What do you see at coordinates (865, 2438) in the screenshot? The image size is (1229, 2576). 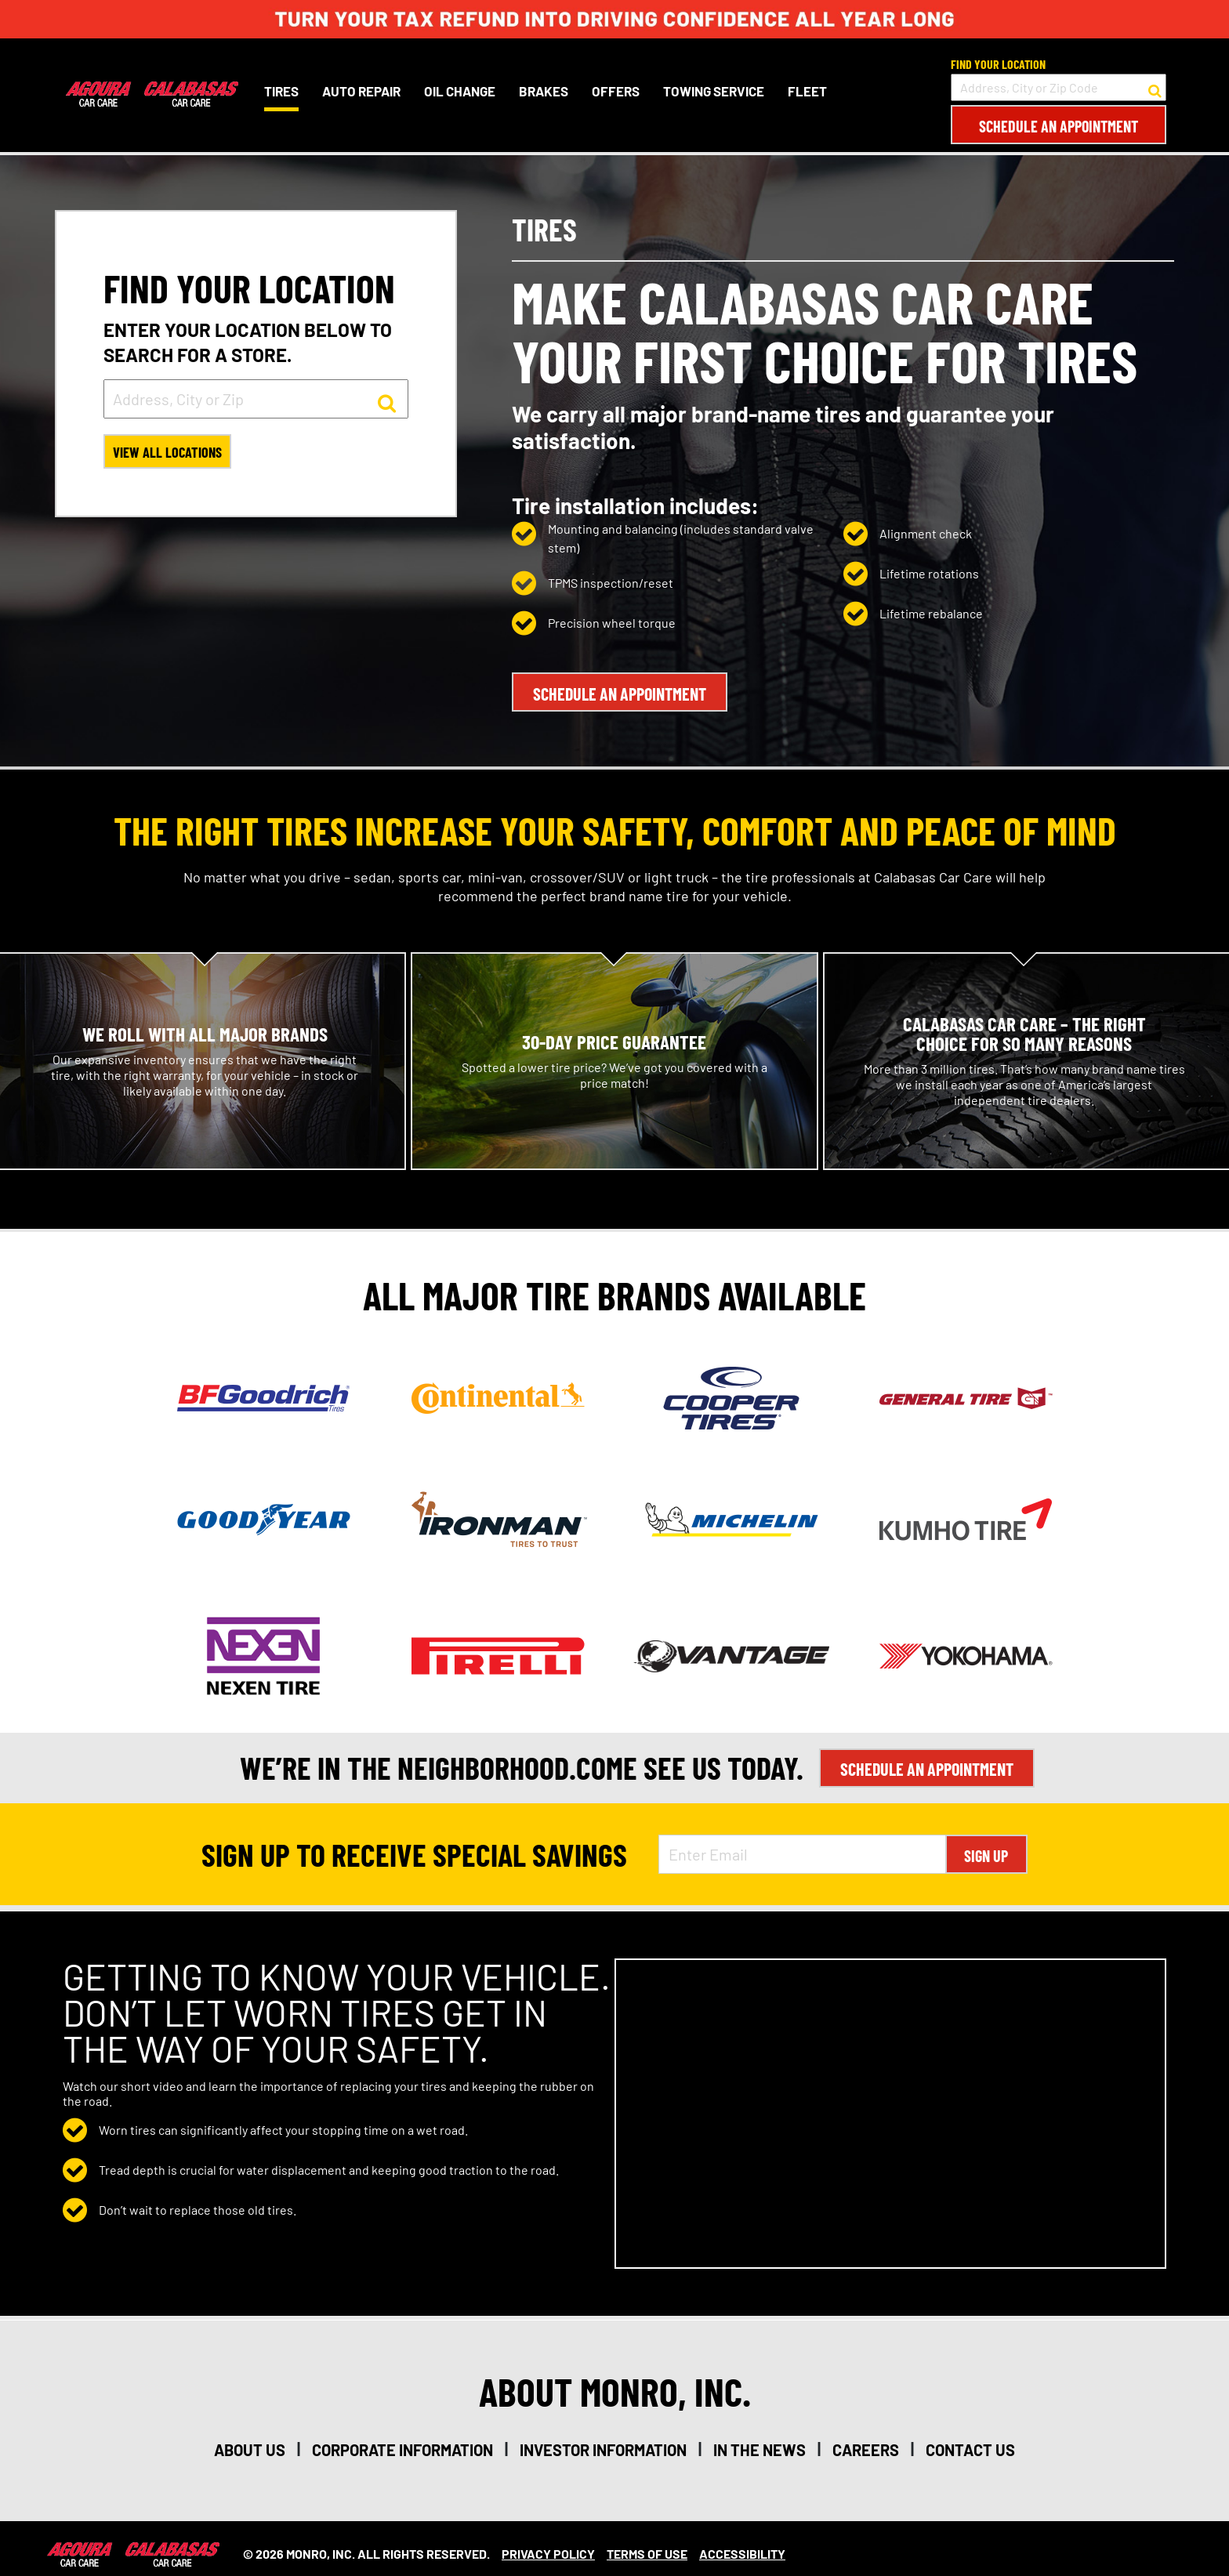 I see `careers` at bounding box center [865, 2438].